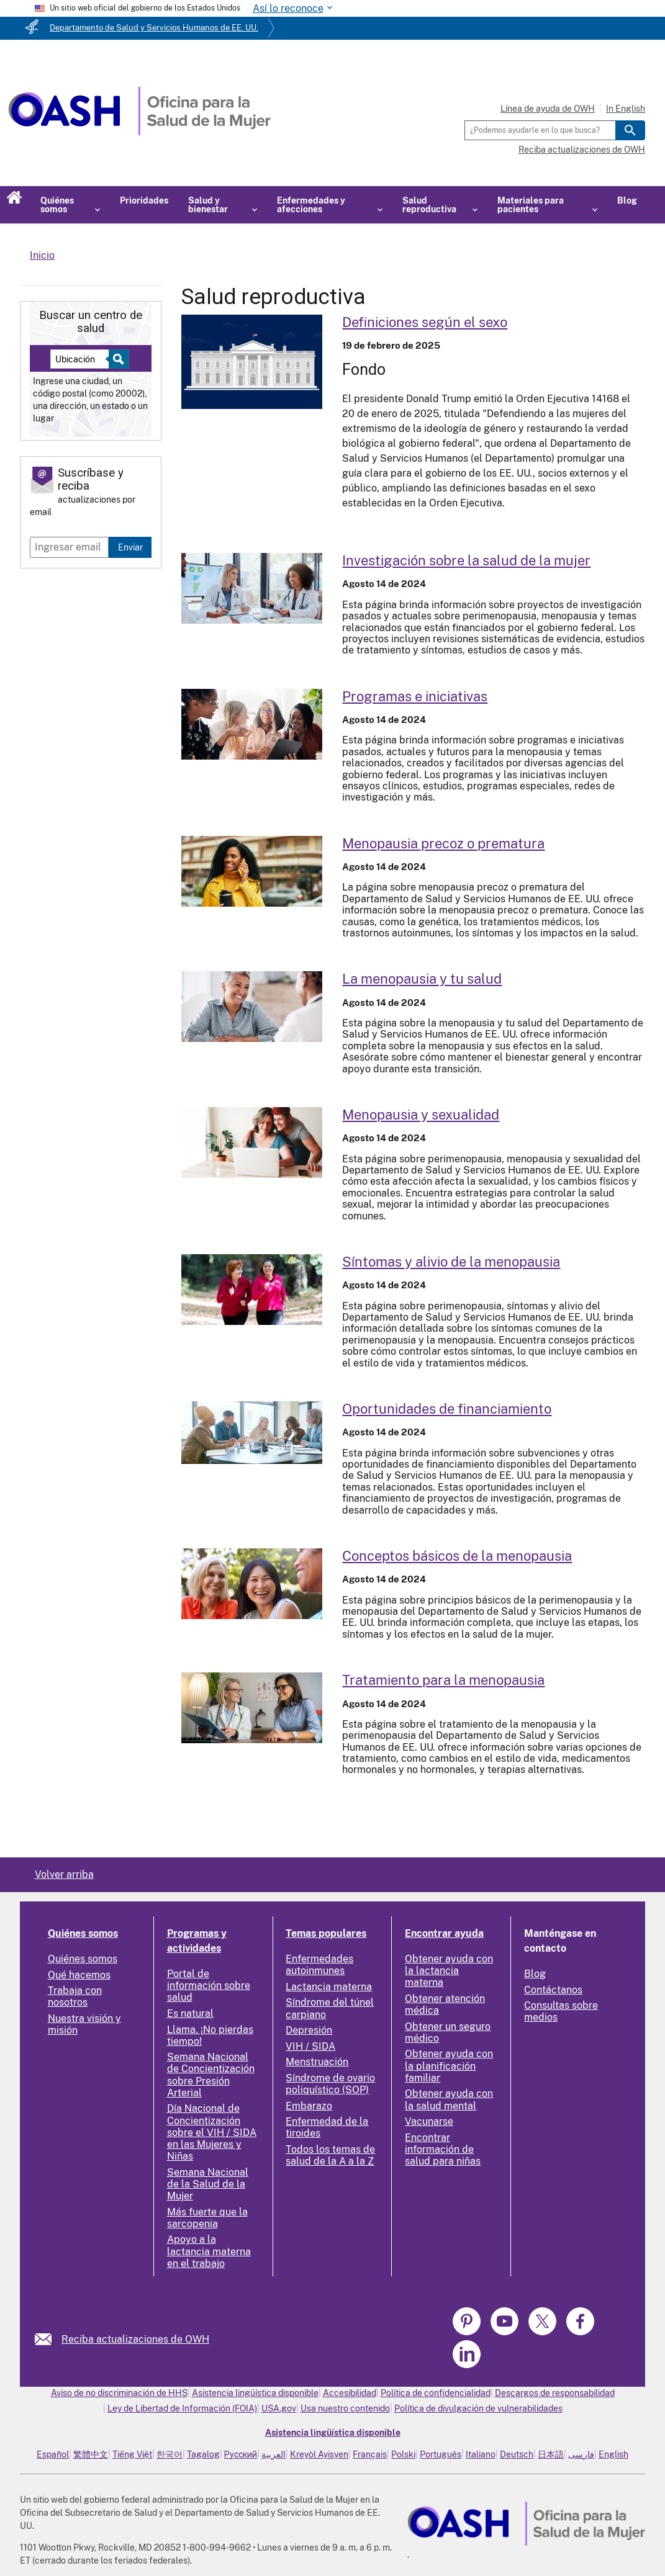  I want to click on Italiano, so click(480, 2454).